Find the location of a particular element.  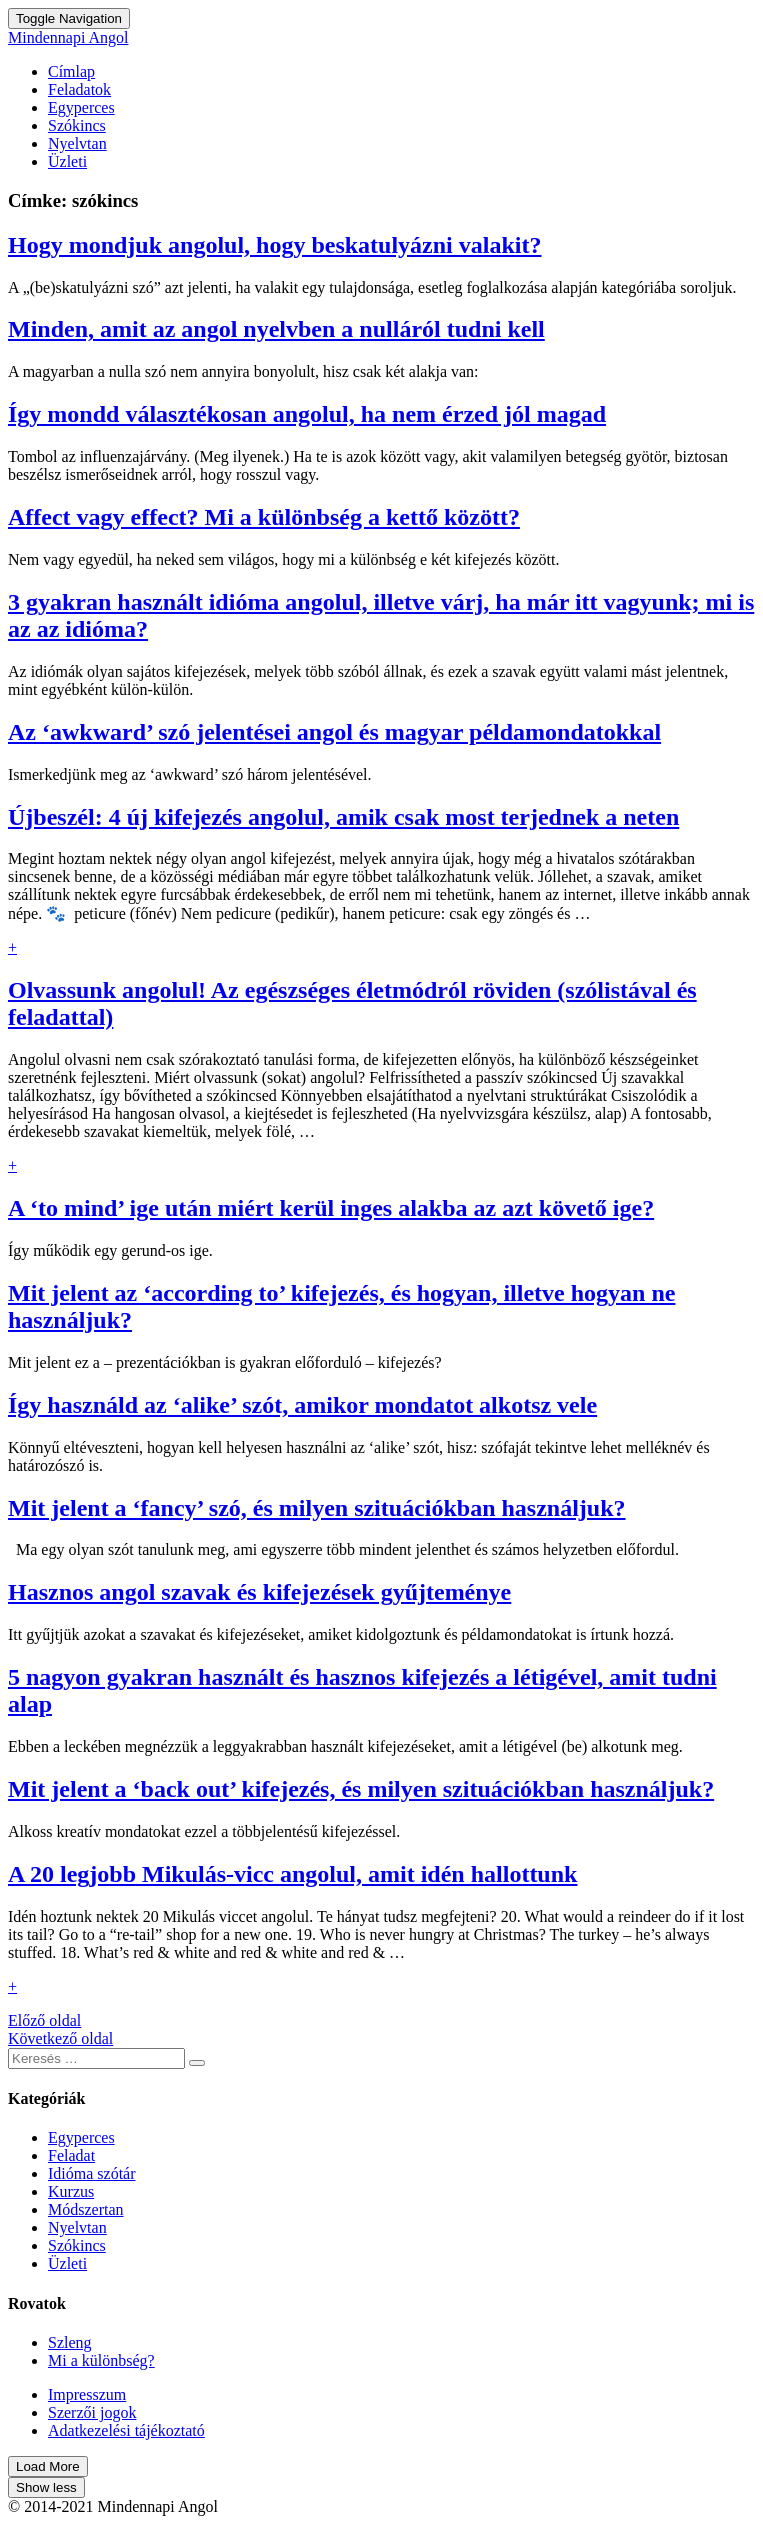

Szleng is located at coordinates (70, 2342).